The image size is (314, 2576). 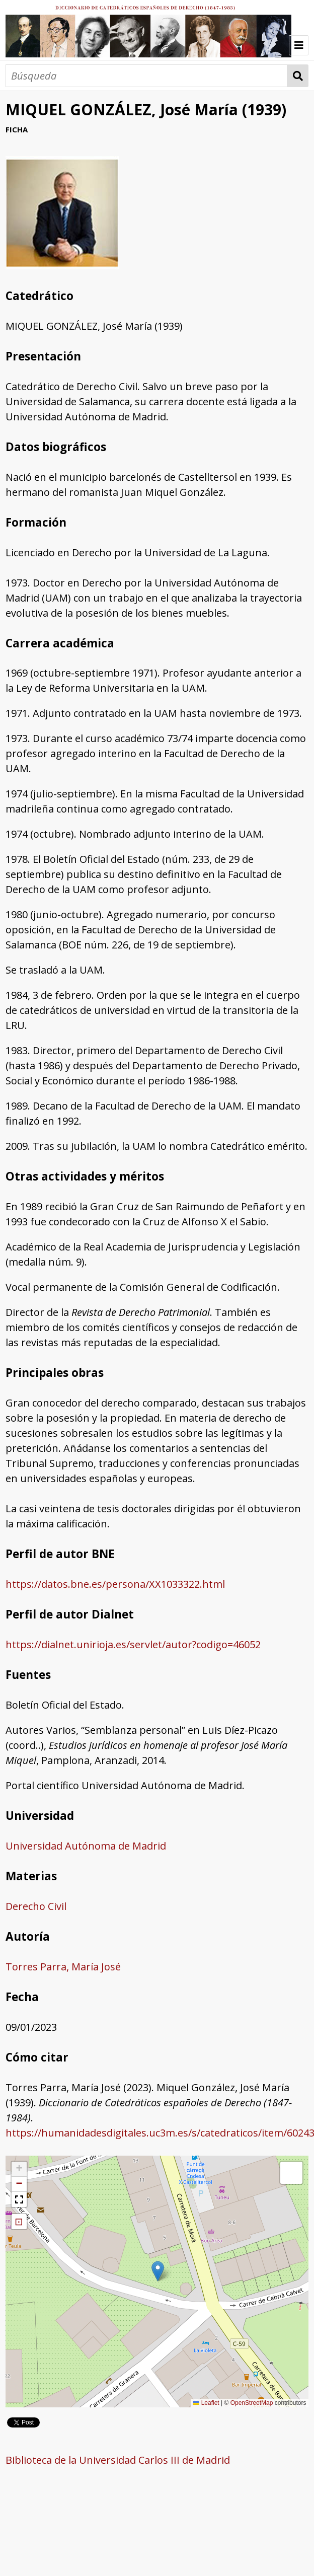 I want to click on [button], so click(x=157, y=2271).